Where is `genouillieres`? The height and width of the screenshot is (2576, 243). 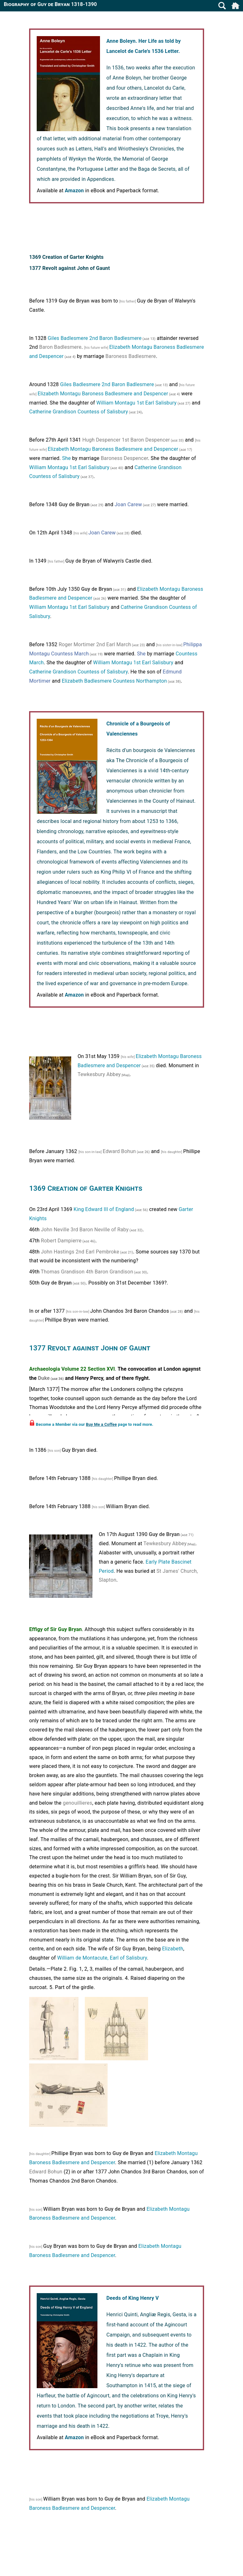 genouillieres is located at coordinates (77, 1803).